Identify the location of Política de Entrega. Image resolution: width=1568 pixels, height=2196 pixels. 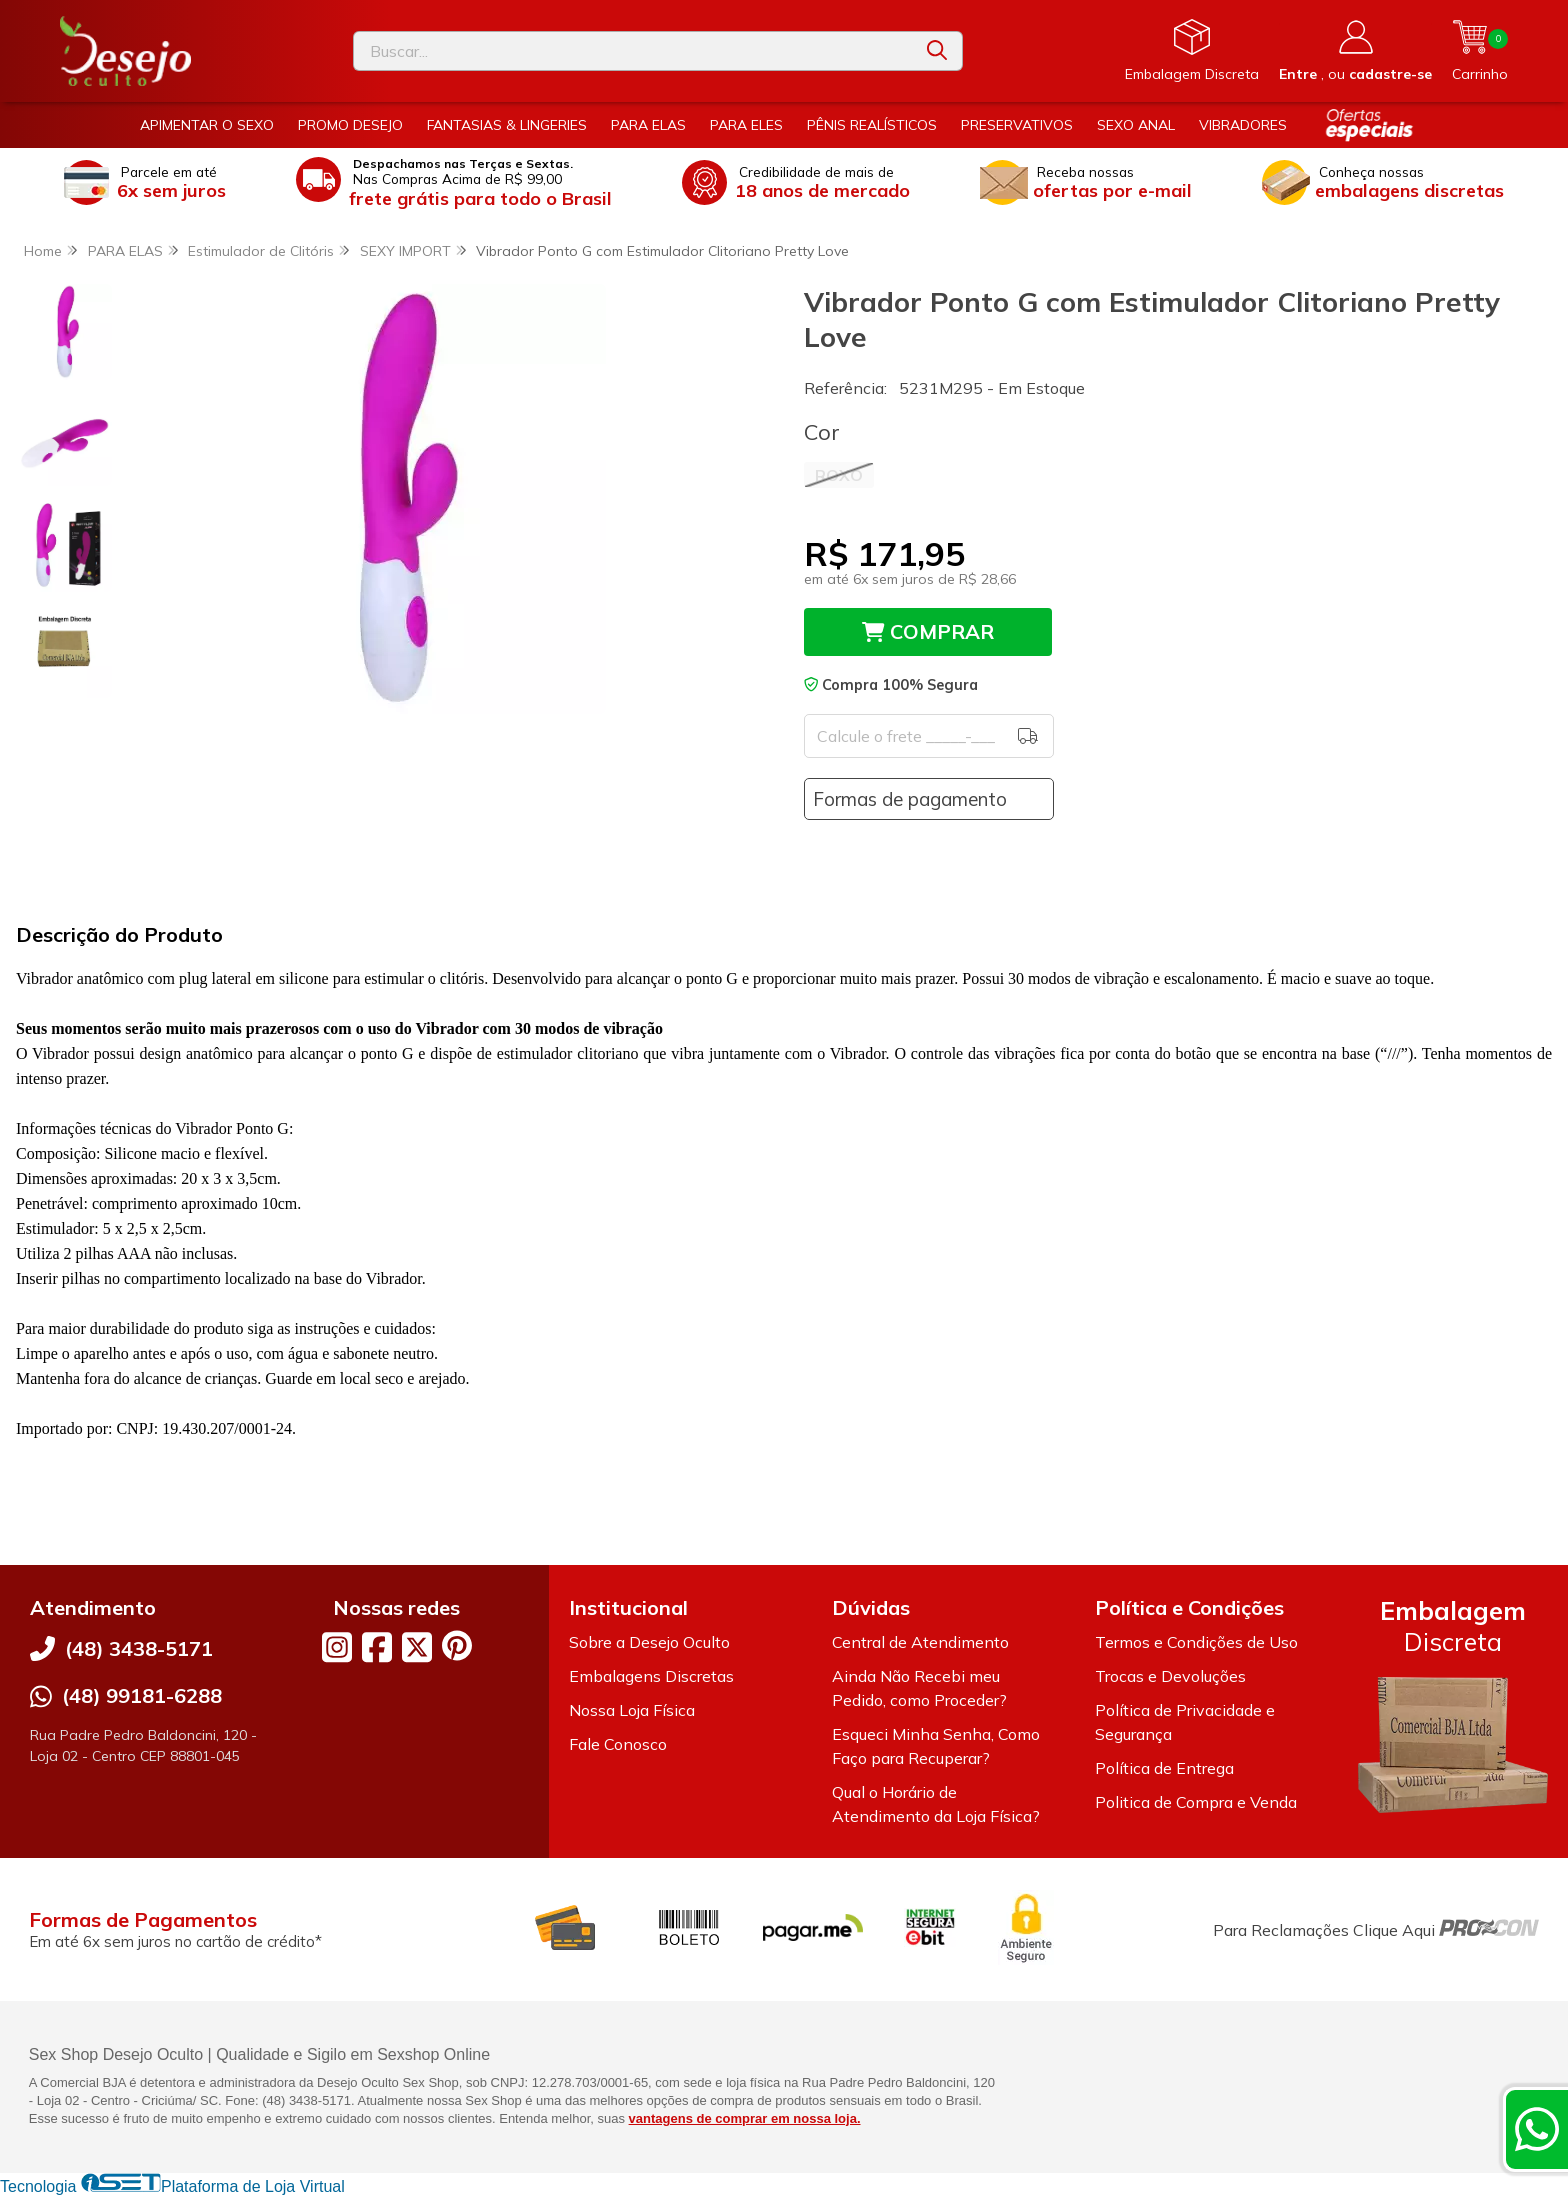
(1164, 1768).